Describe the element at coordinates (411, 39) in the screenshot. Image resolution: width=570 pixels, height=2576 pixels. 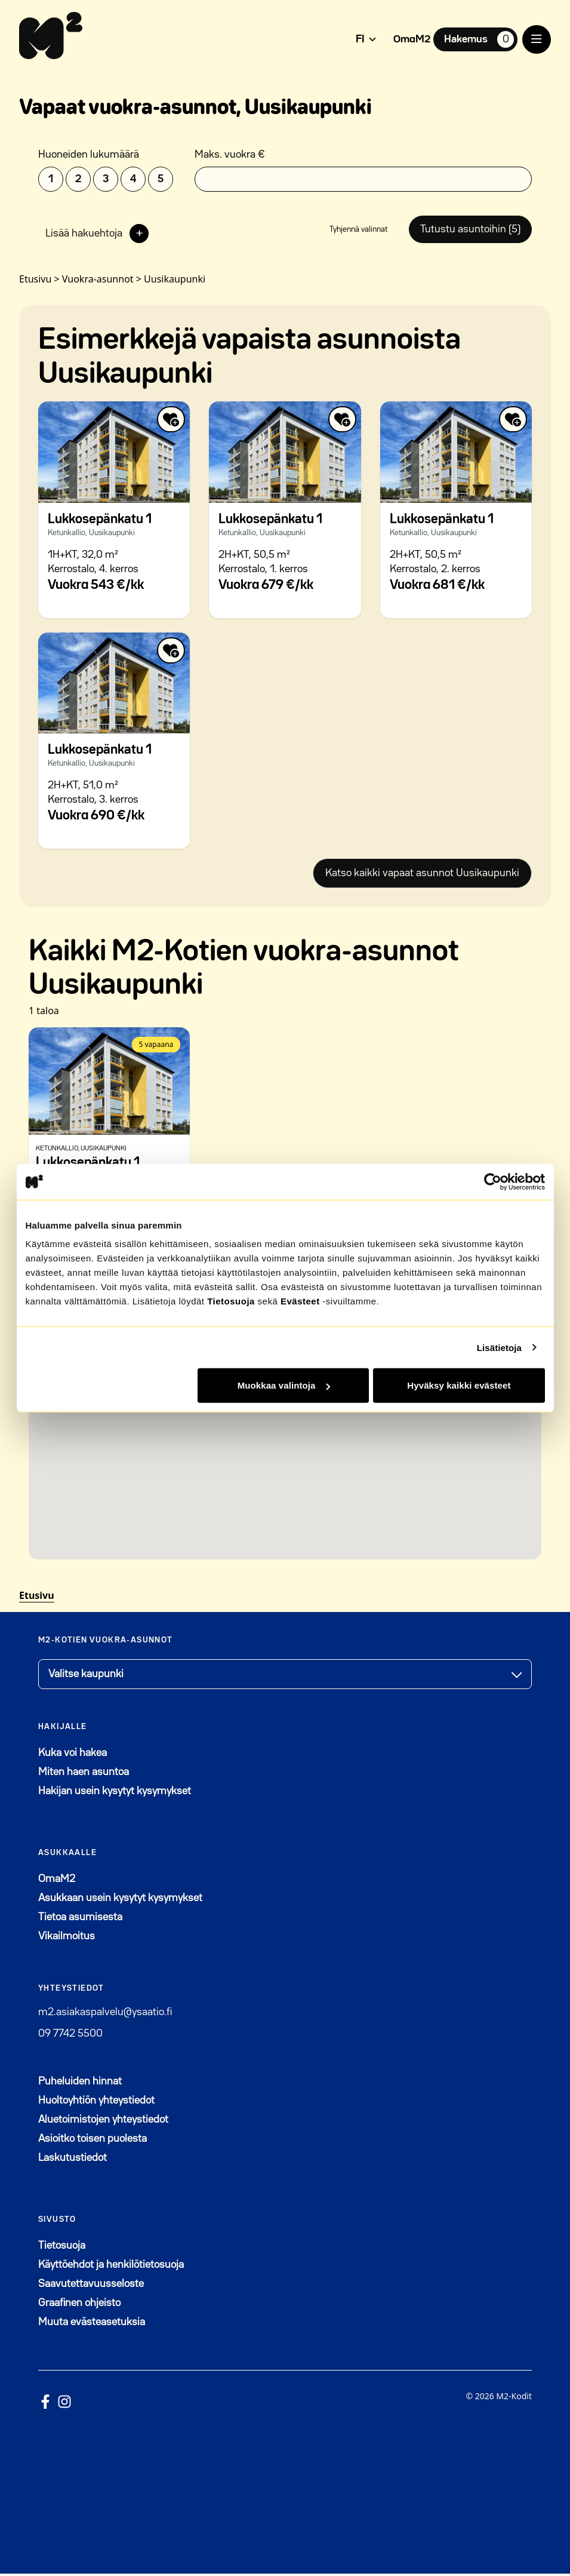
I see `OmaM2` at that location.